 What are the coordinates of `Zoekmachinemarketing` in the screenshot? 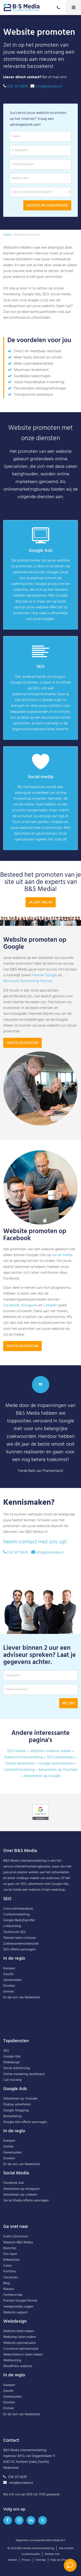 It's located at (23, 1757).